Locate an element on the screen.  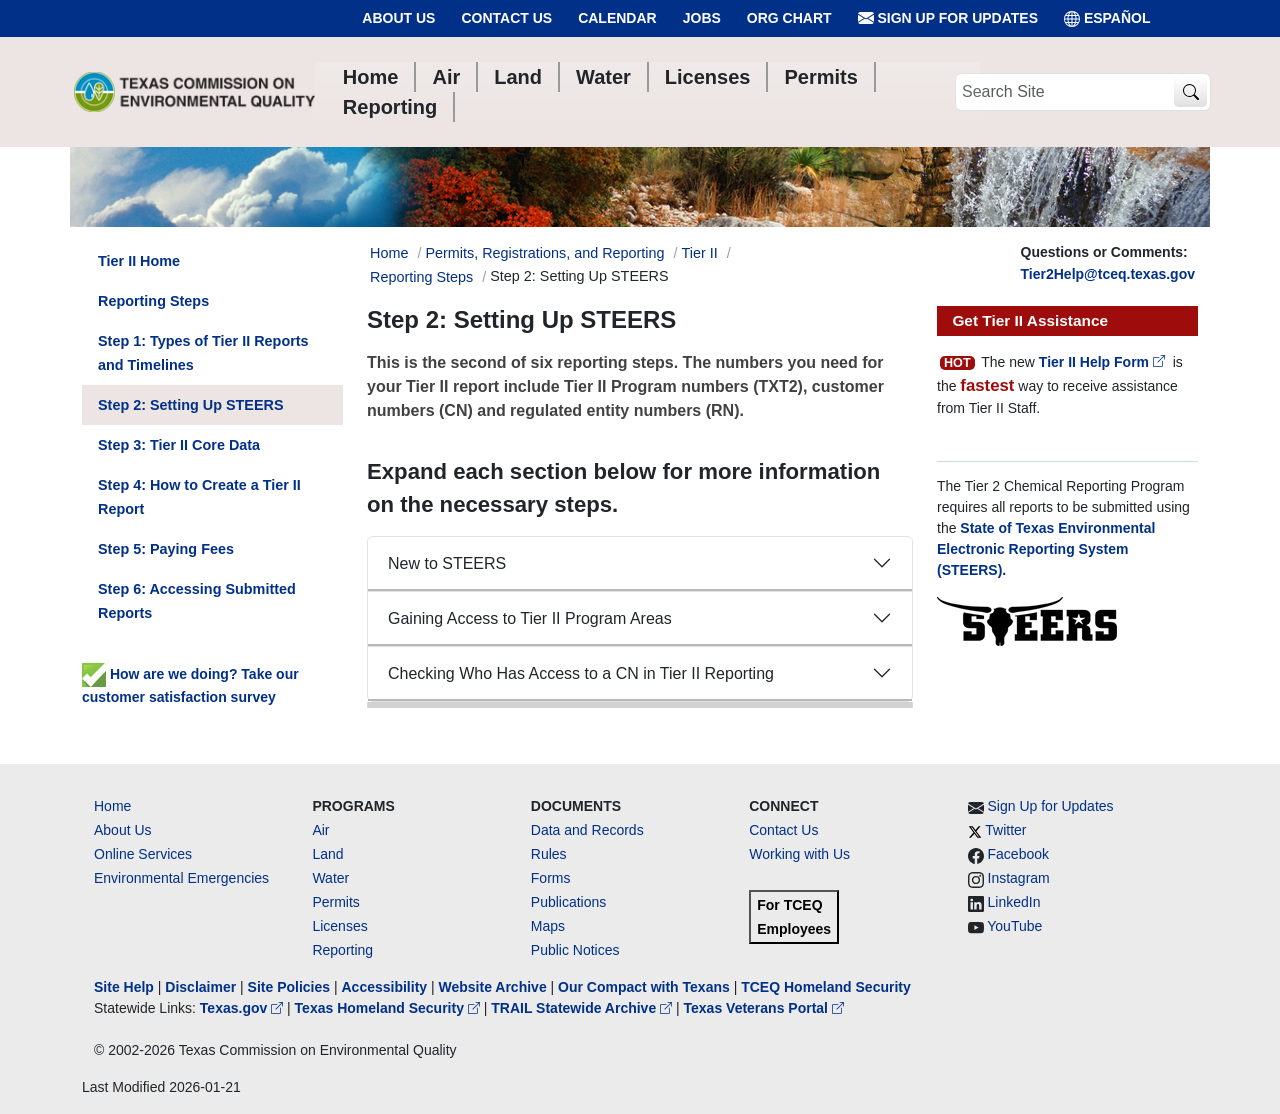
Contact Us is located at coordinates (506, 18).